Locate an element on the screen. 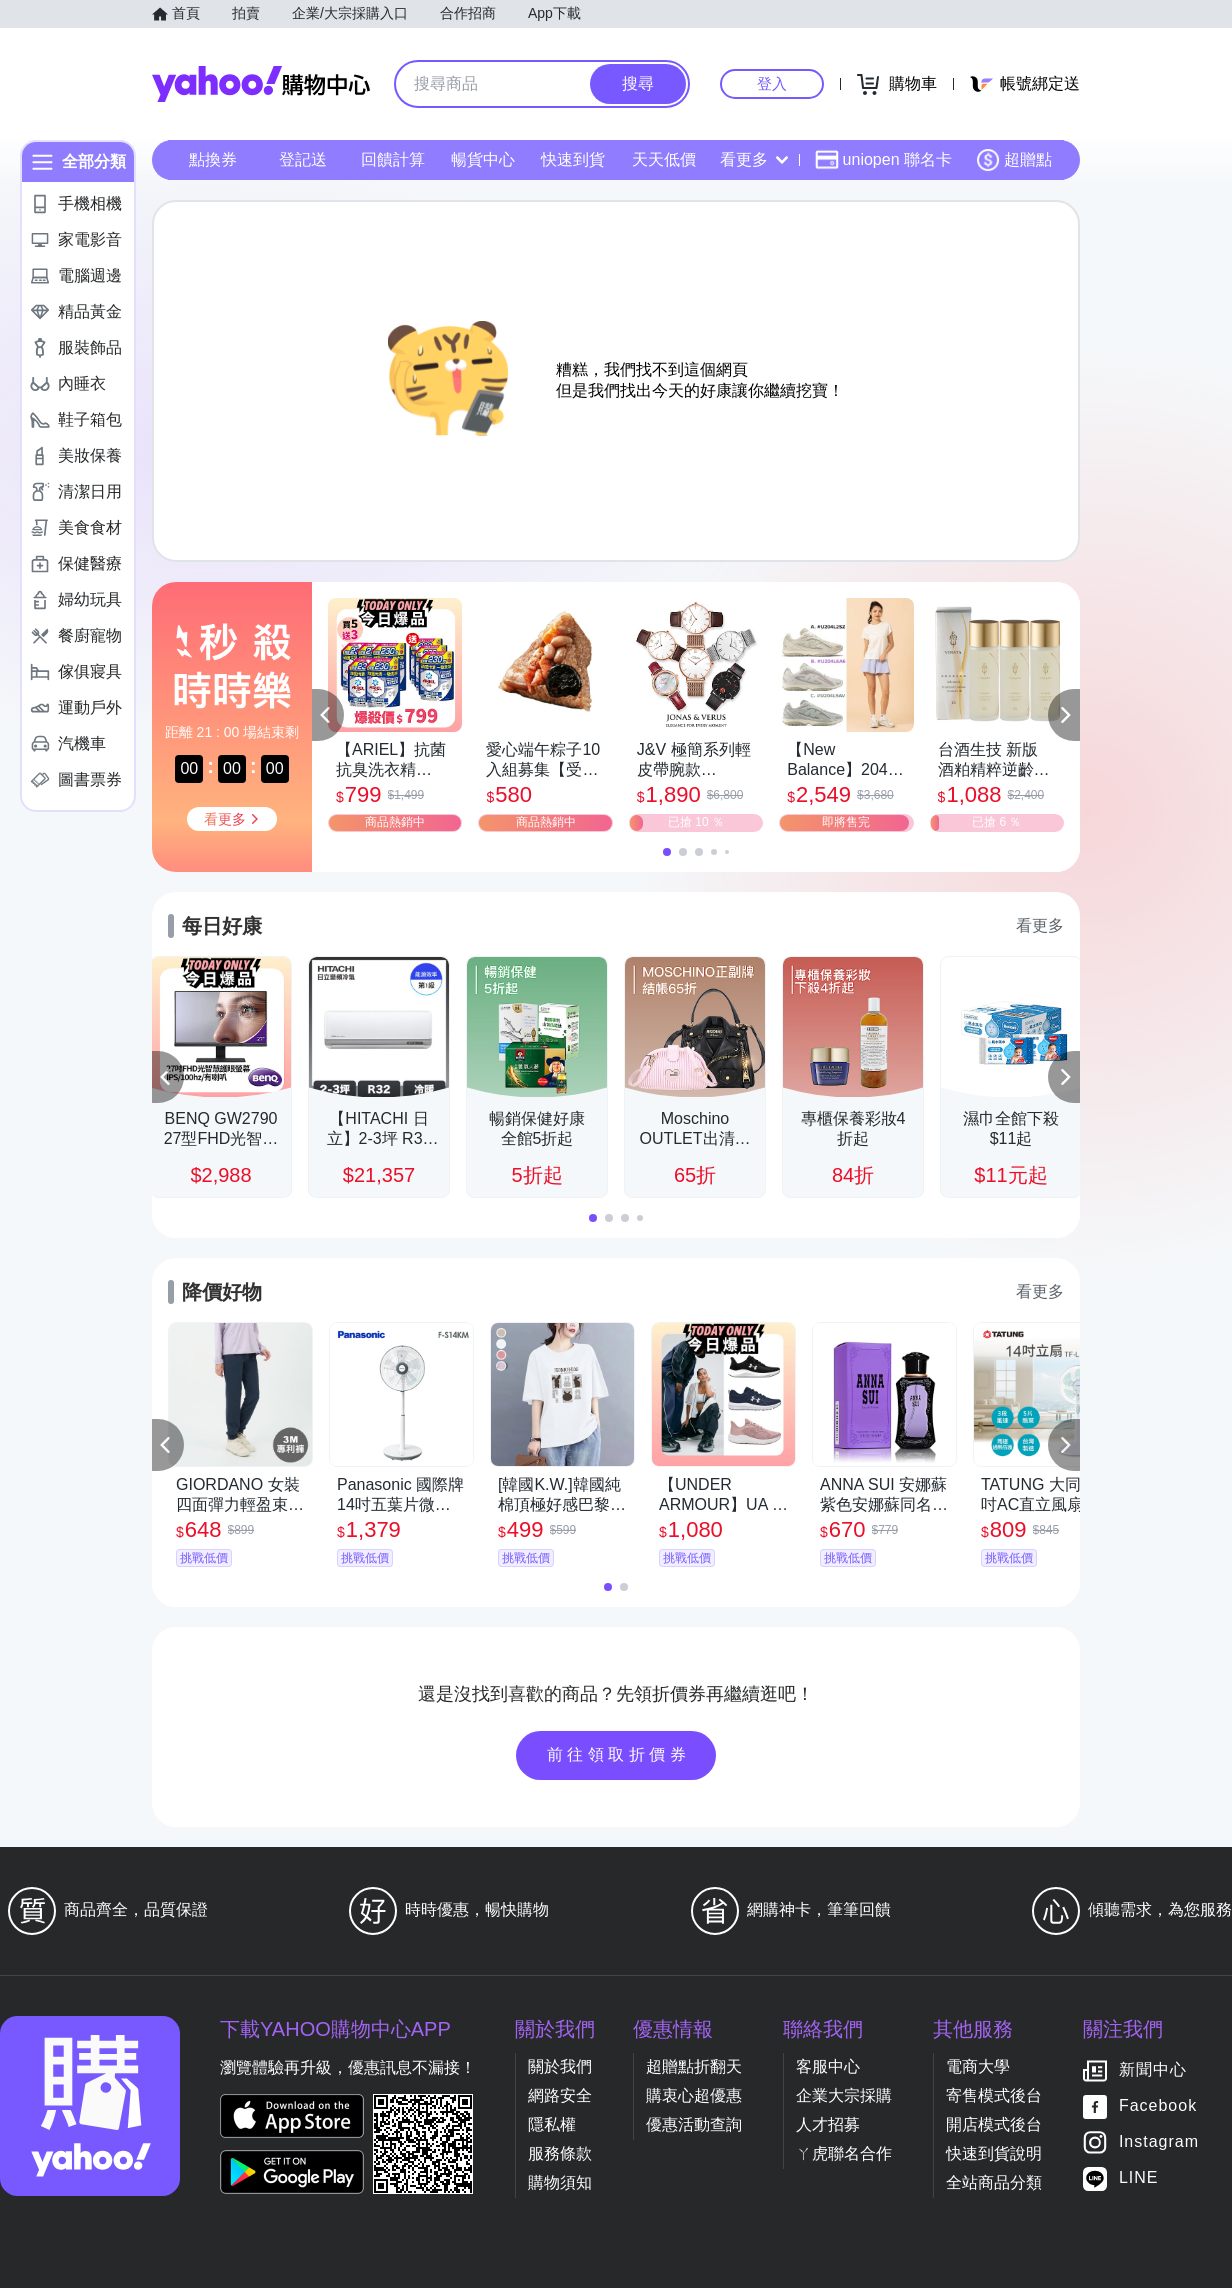 The image size is (1232, 2288). 關於我們 is located at coordinates (560, 2066).